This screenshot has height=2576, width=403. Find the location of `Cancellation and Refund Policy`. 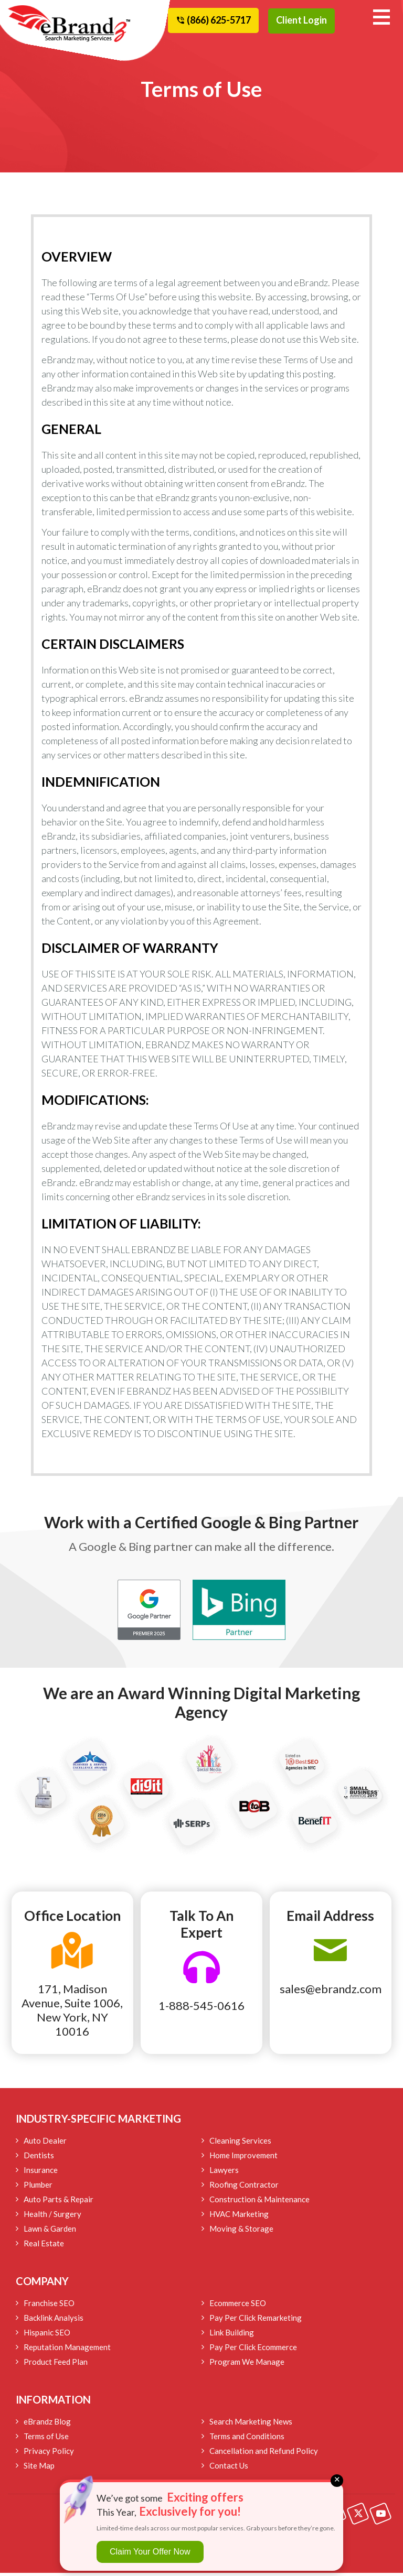

Cancellation and Refund Policy is located at coordinates (263, 2454).